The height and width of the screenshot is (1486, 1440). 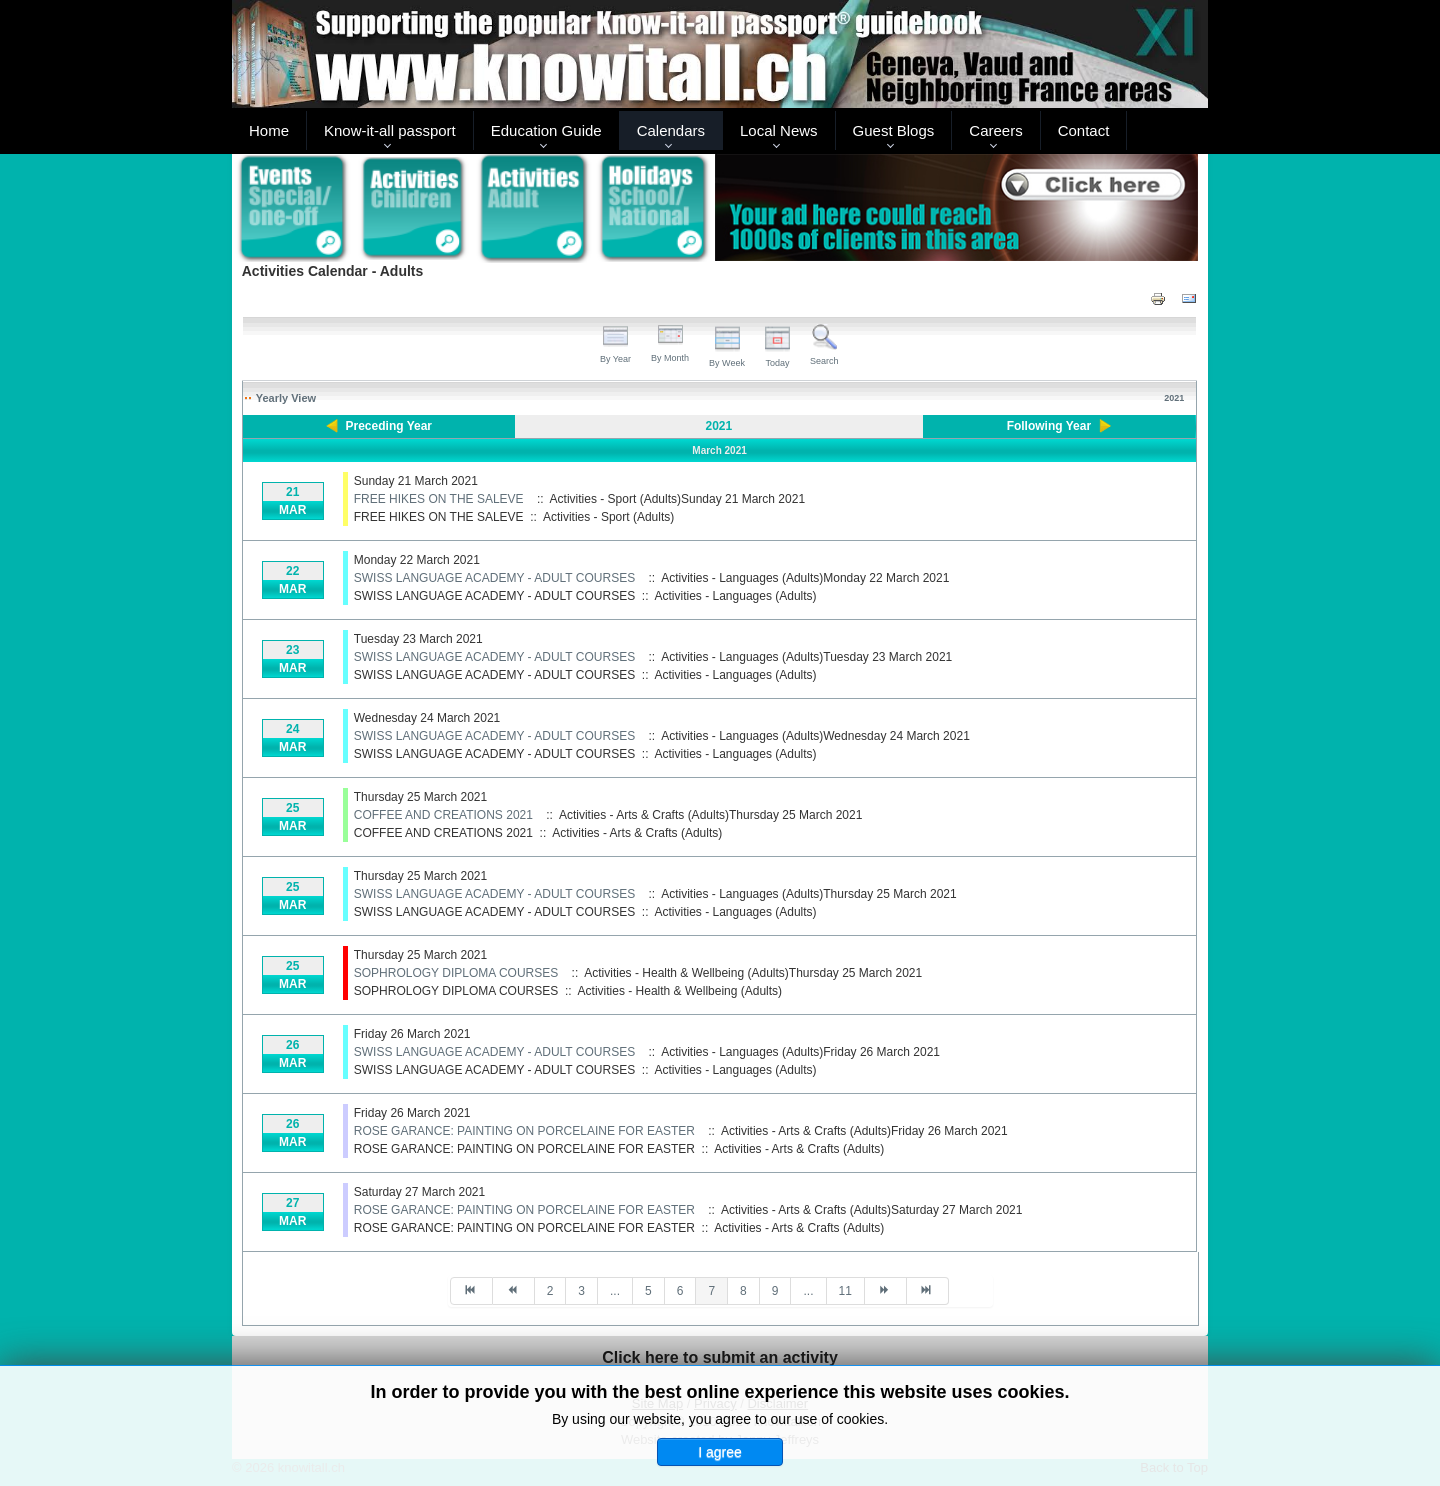 I want to click on Activities - Arts & Crafts (Adults), so click(x=637, y=833).